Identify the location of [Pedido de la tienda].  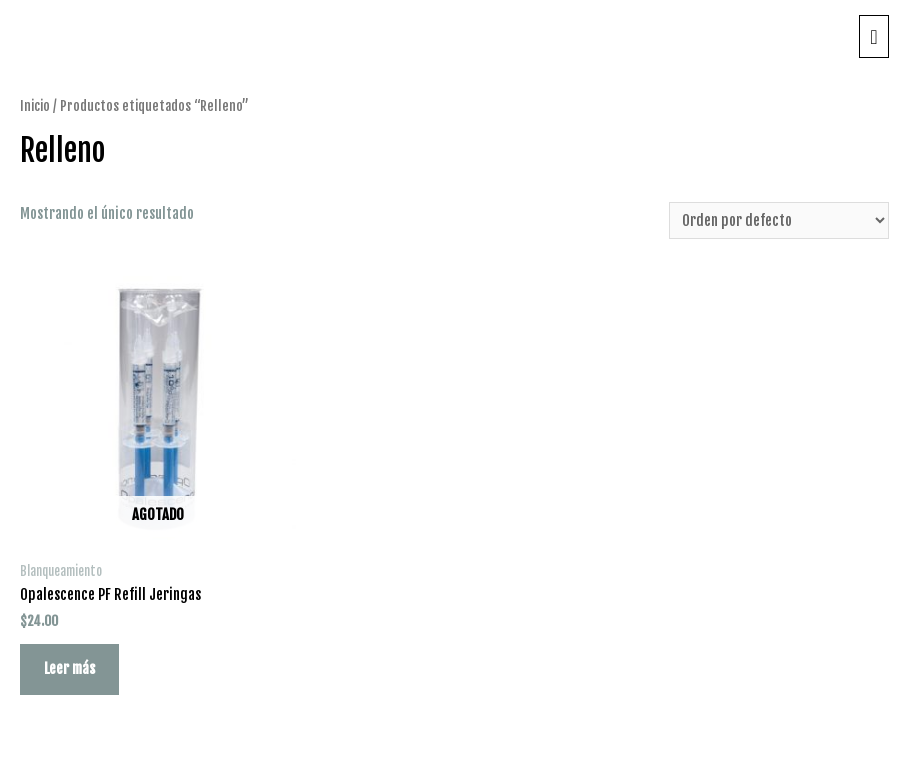
(779, 221).